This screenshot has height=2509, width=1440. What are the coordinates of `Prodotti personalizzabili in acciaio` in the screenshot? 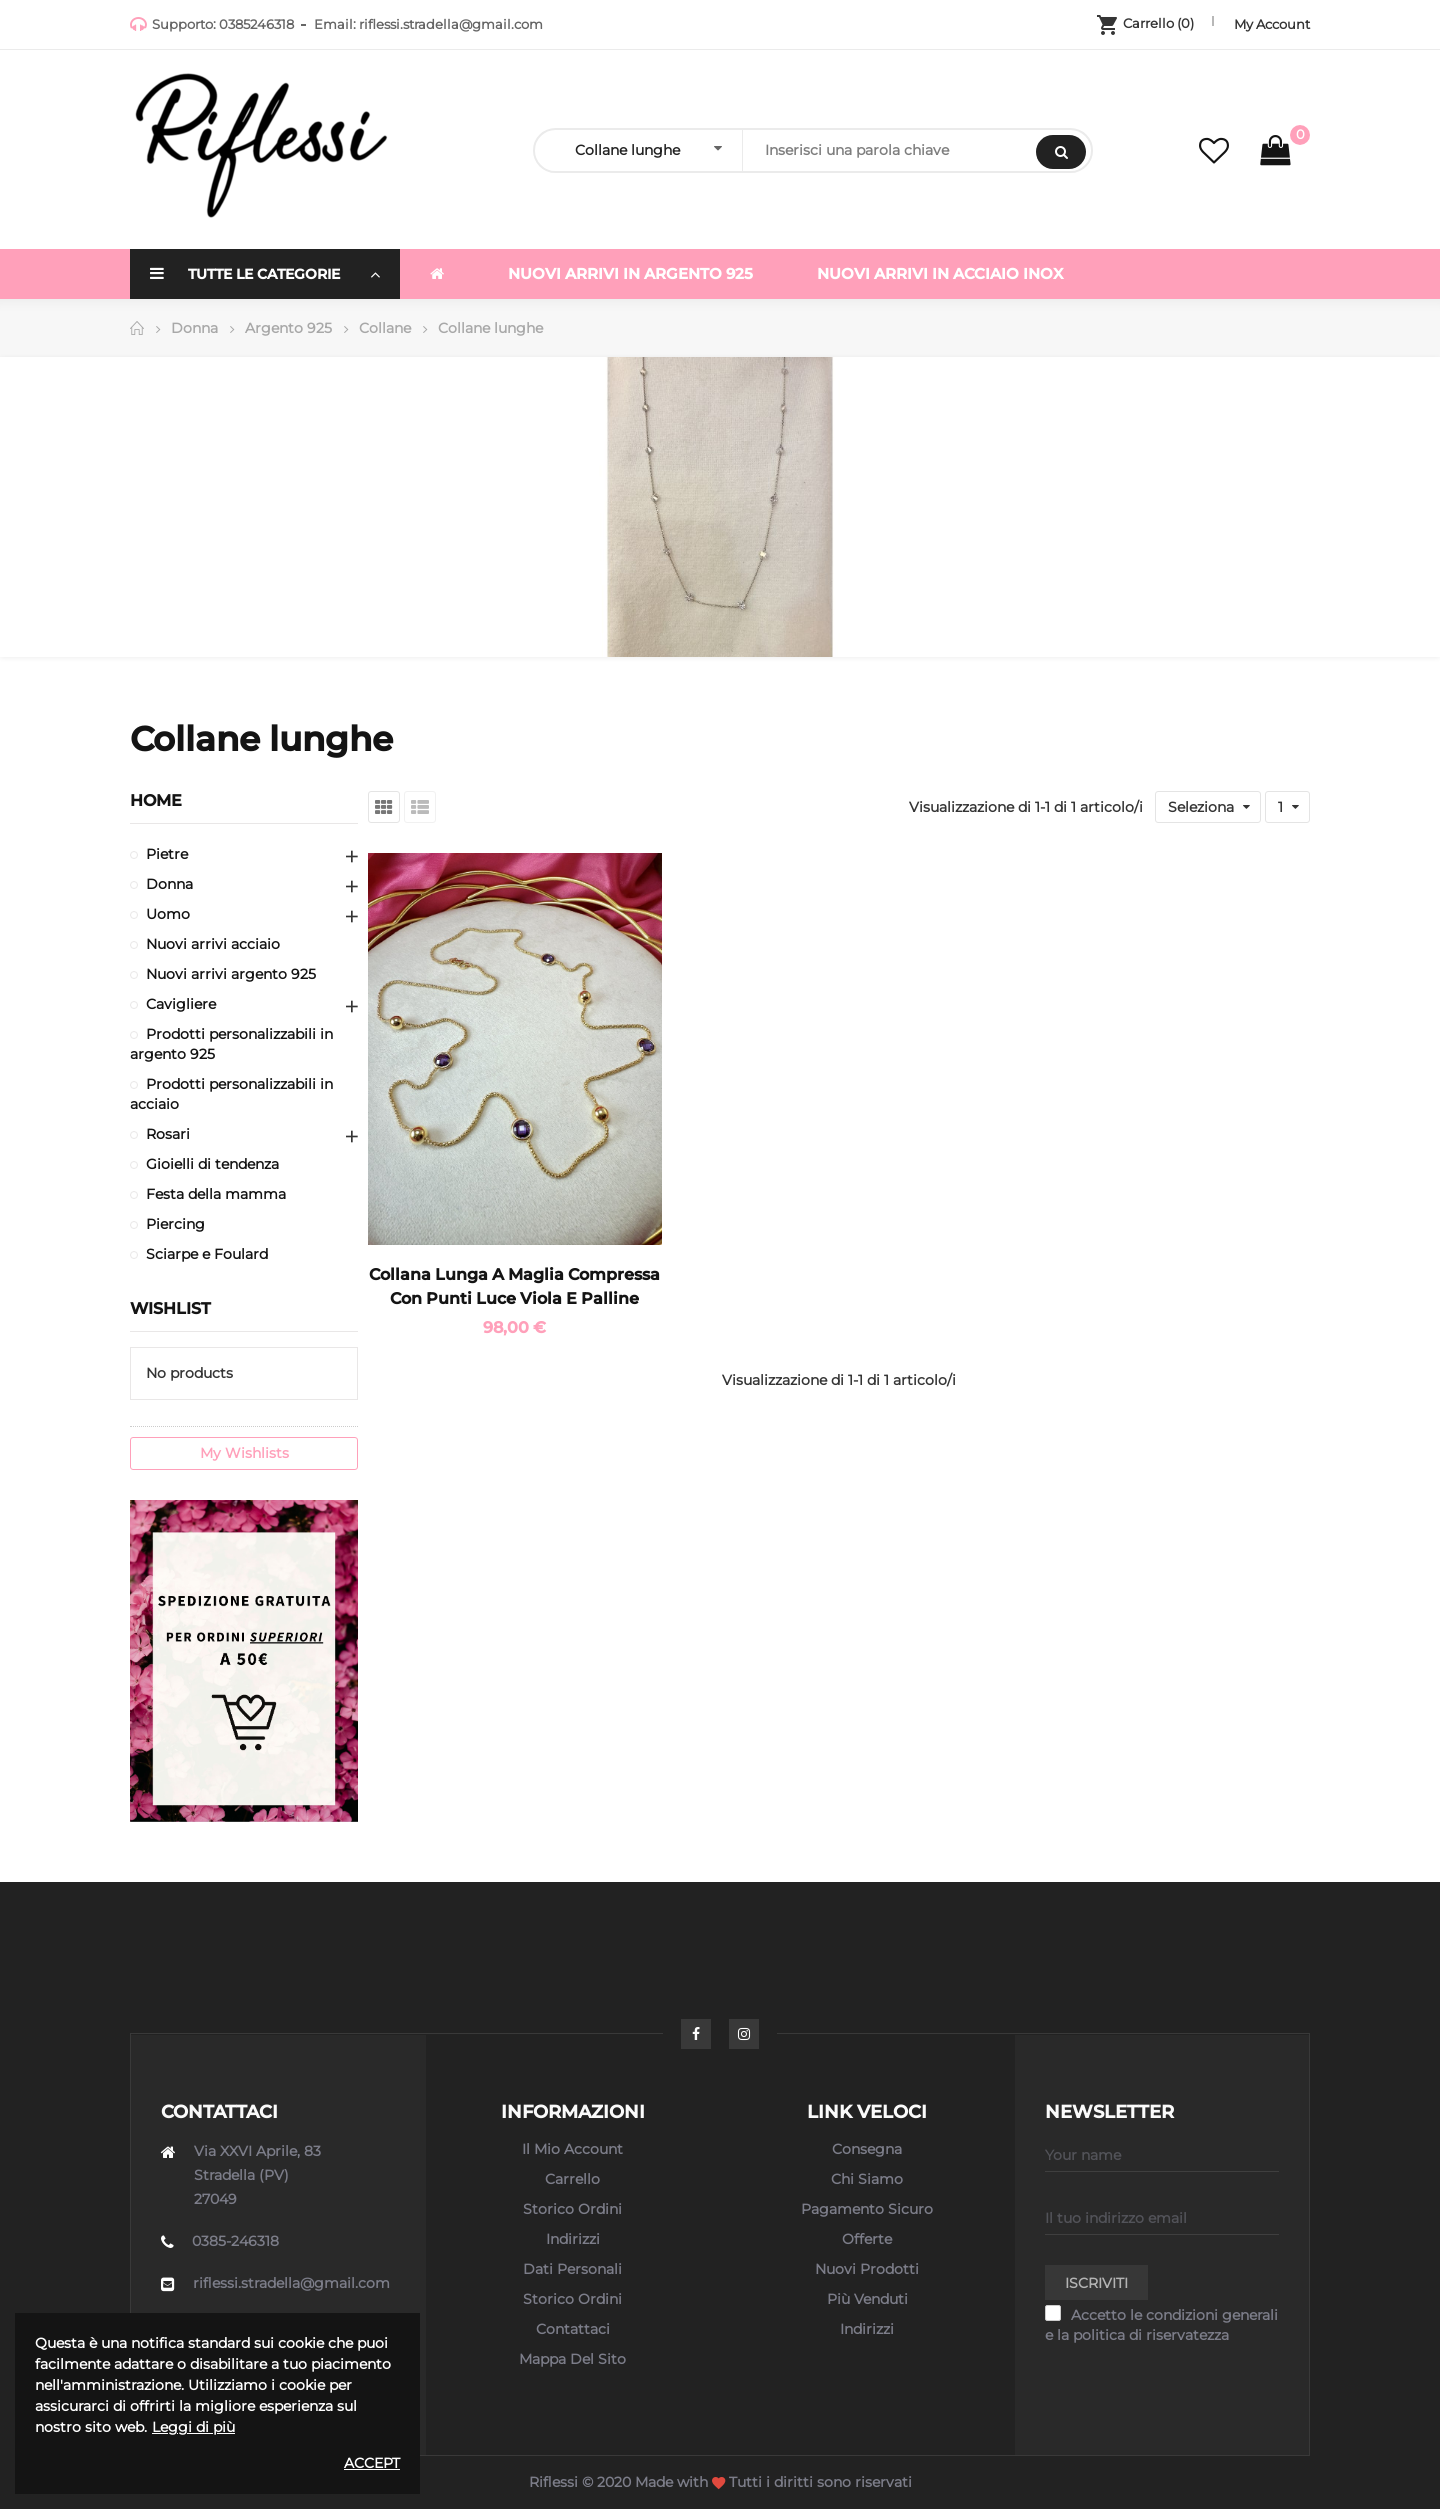 It's located at (231, 1094).